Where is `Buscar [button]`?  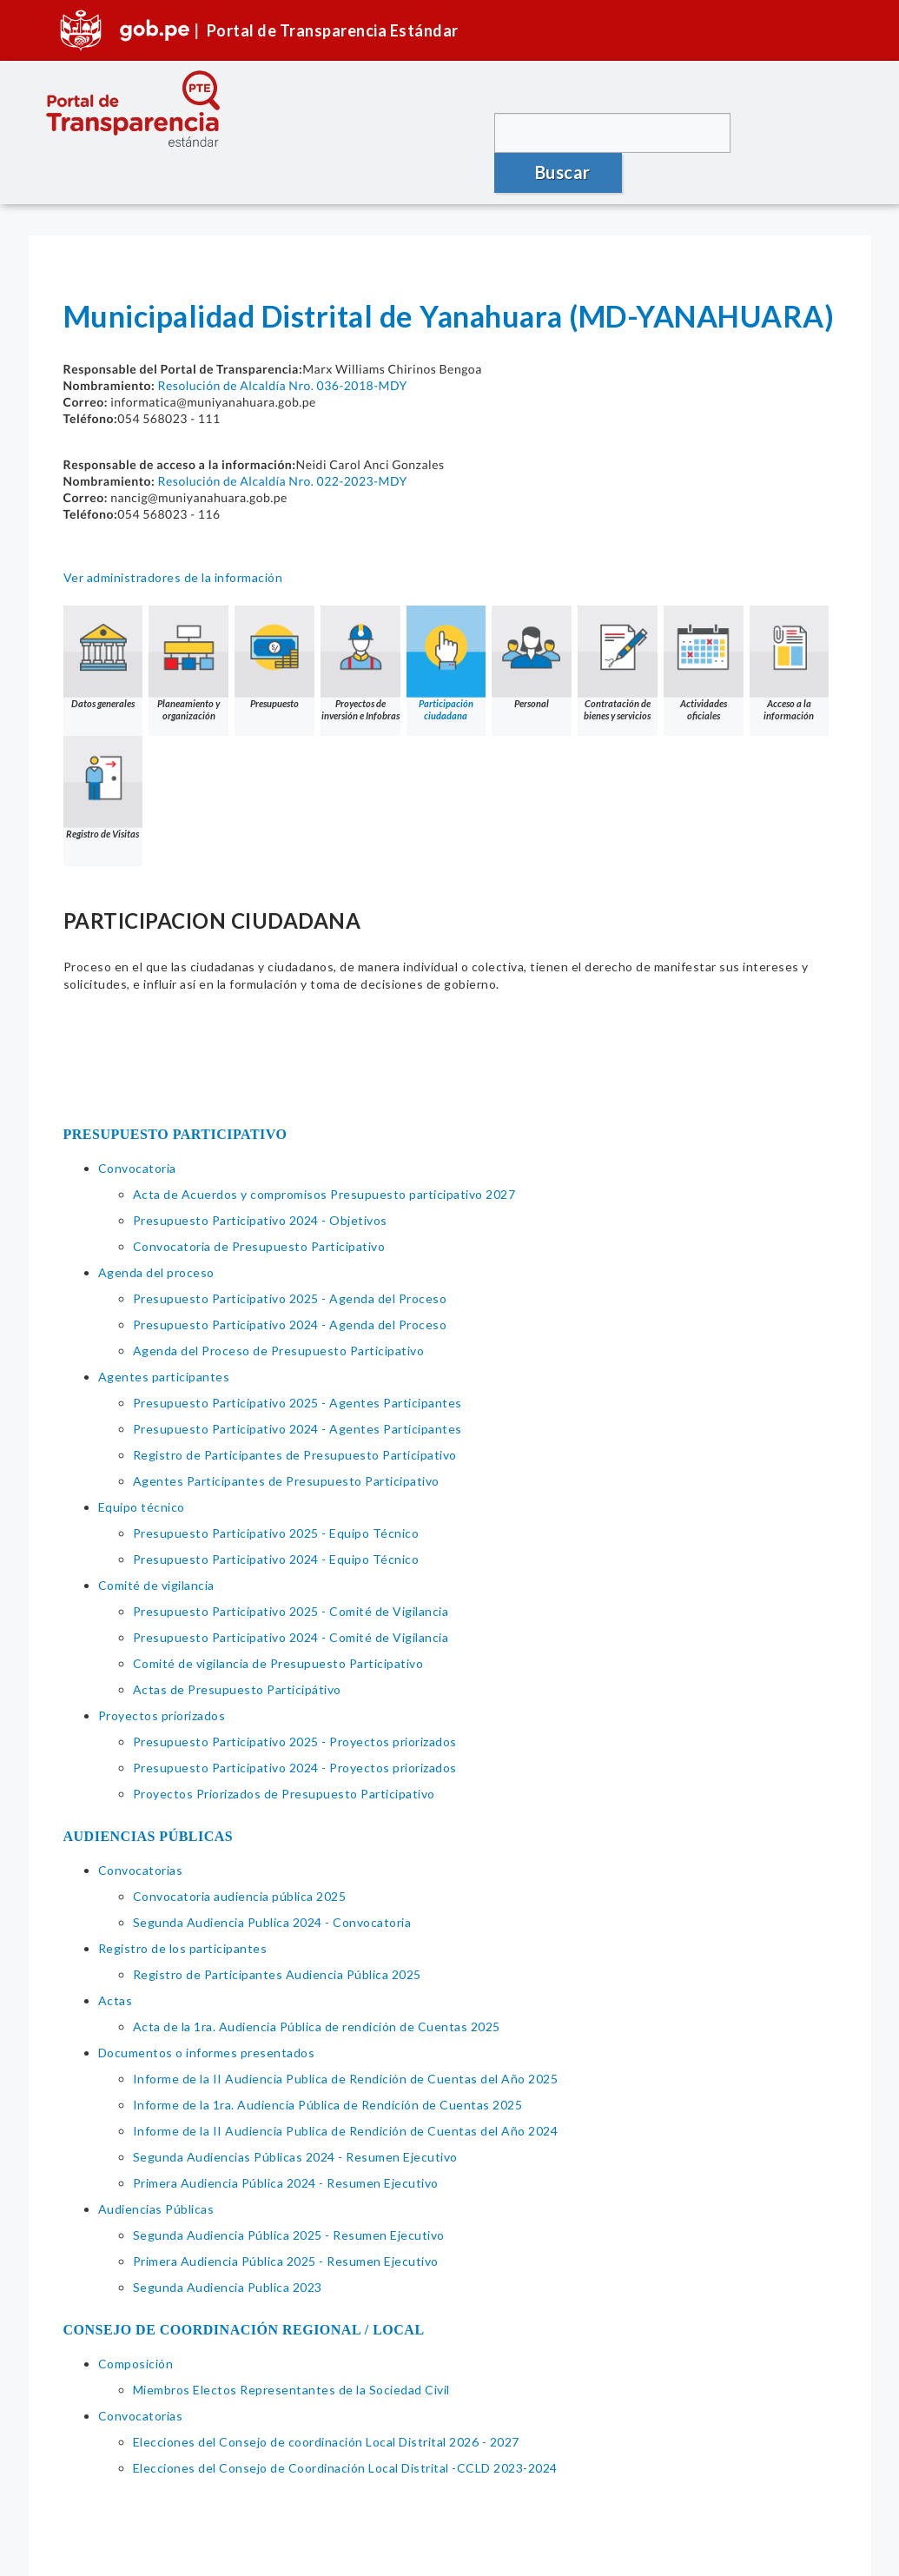
Buscar [button] is located at coordinates (798, 132).